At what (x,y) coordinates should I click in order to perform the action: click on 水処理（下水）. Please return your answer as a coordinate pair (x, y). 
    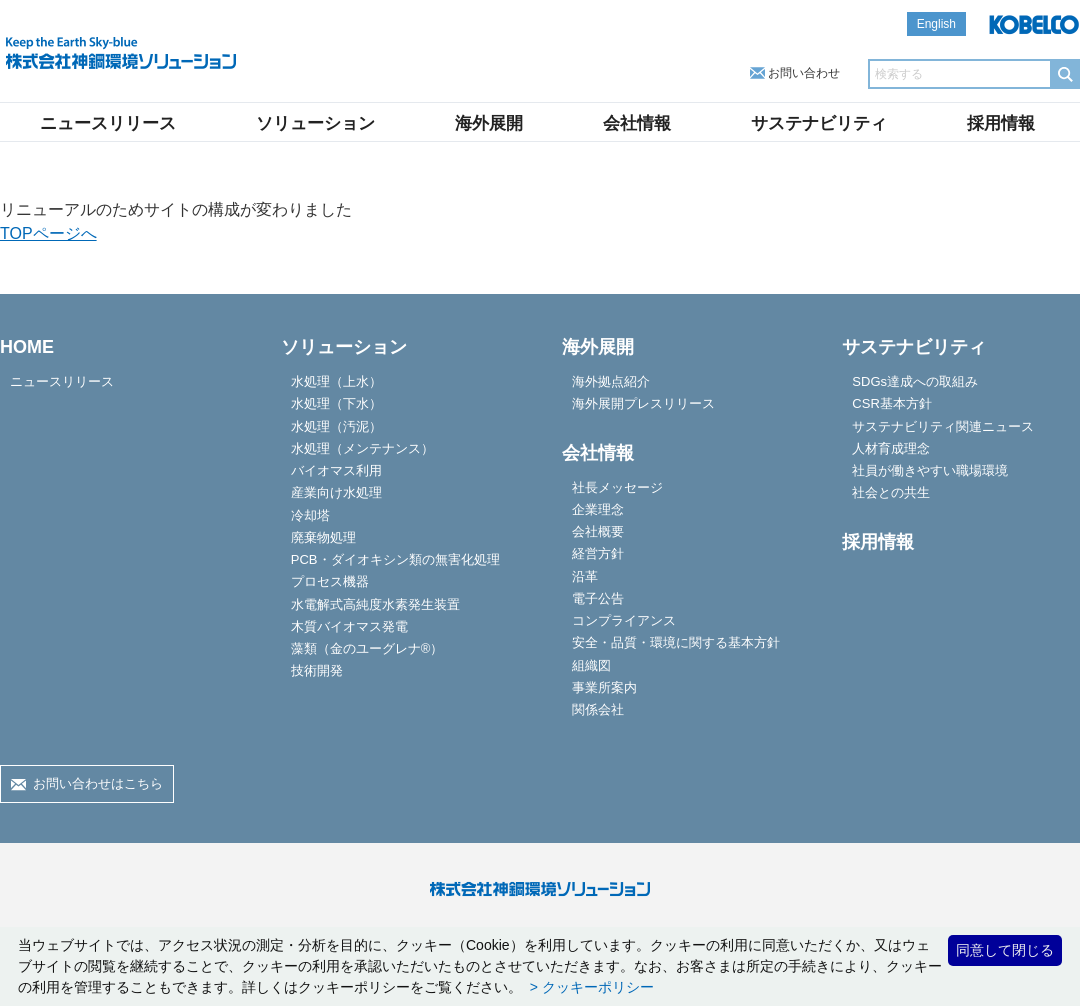
    Looking at the image, I should click on (336, 403).